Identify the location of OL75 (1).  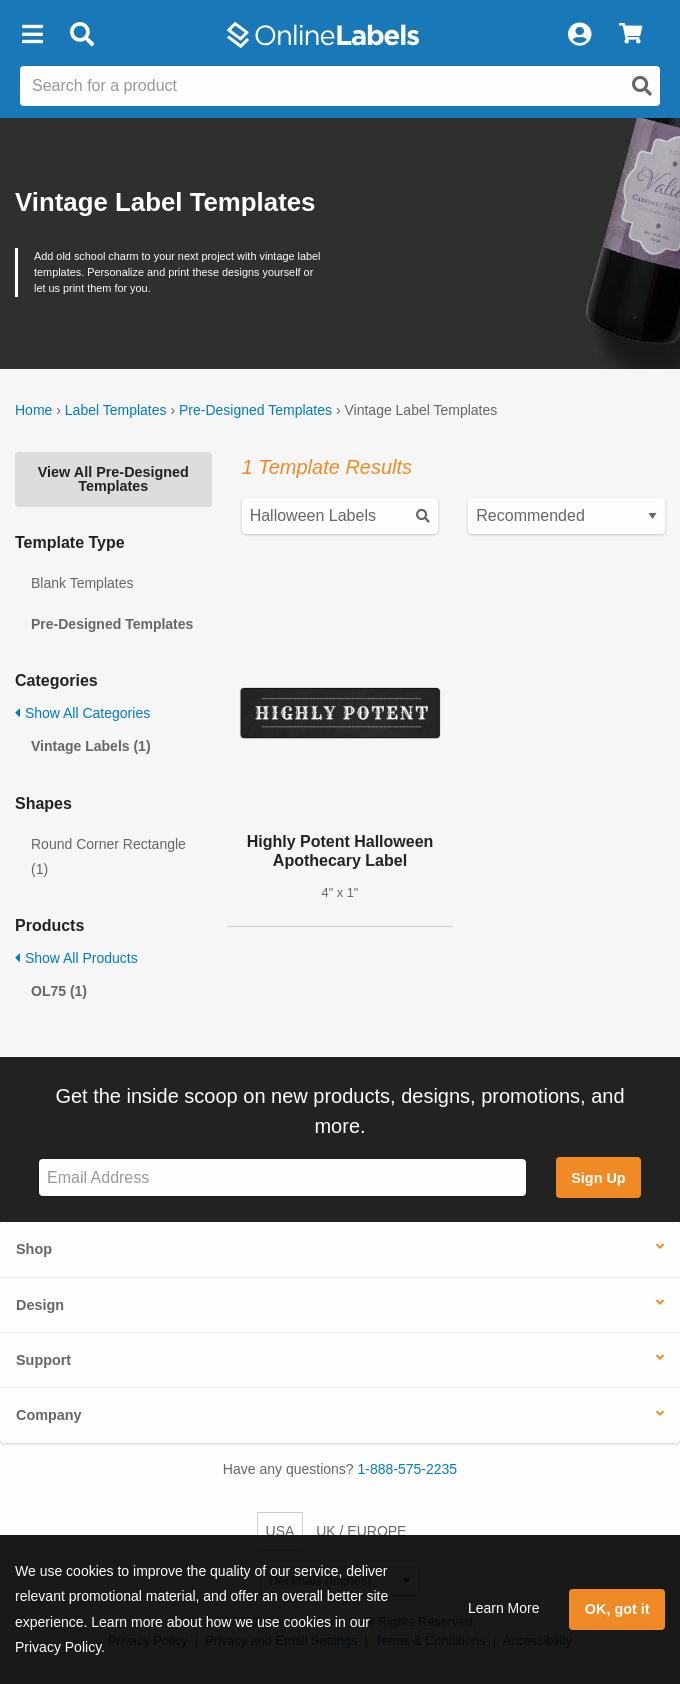
(59, 991).